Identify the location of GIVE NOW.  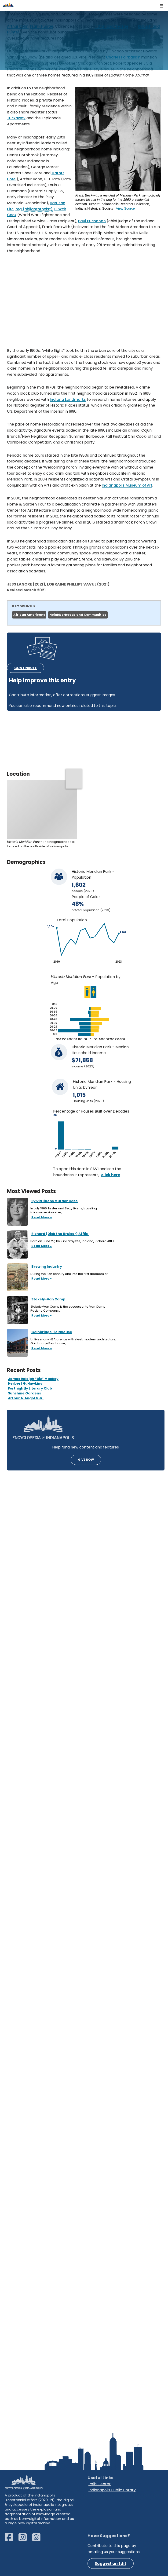
(86, 1460).